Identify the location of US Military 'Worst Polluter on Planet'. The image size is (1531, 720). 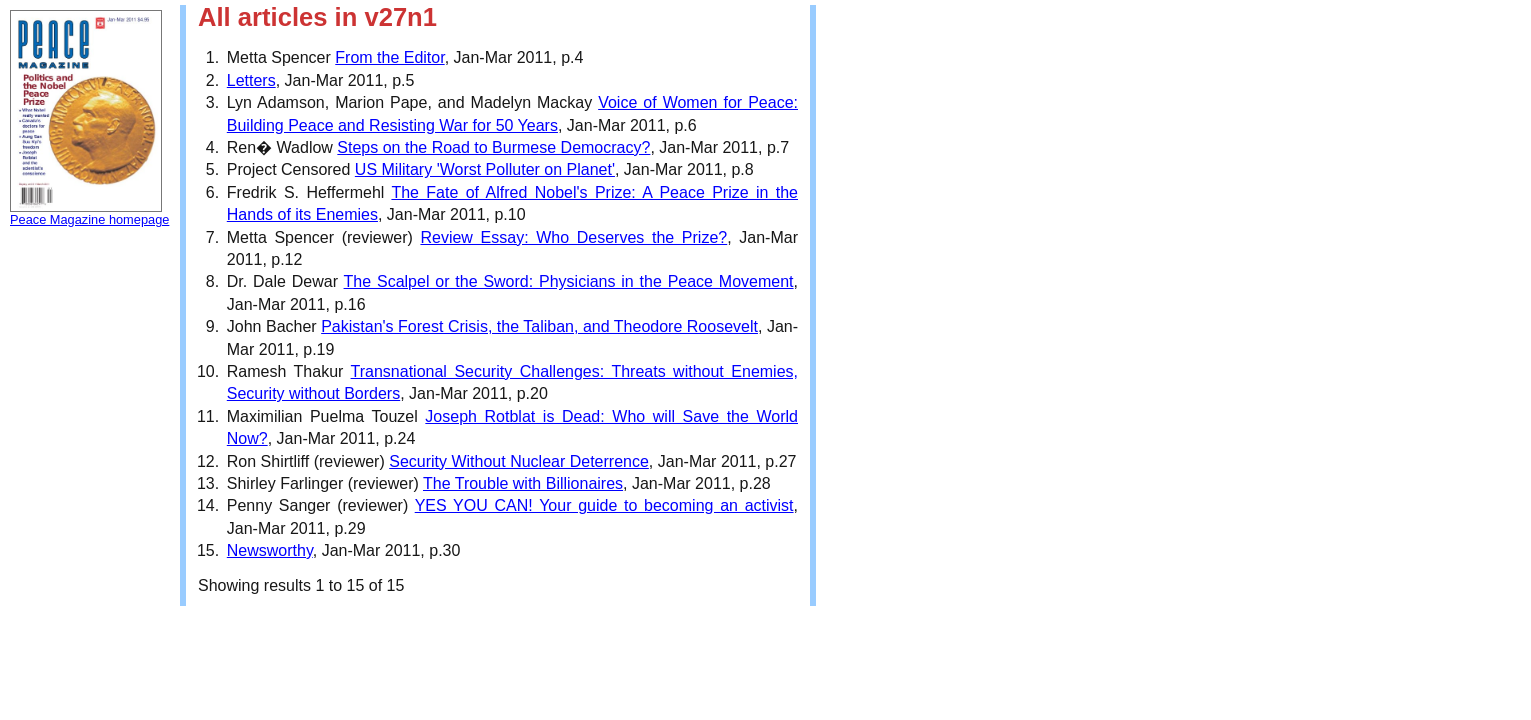
(485, 169).